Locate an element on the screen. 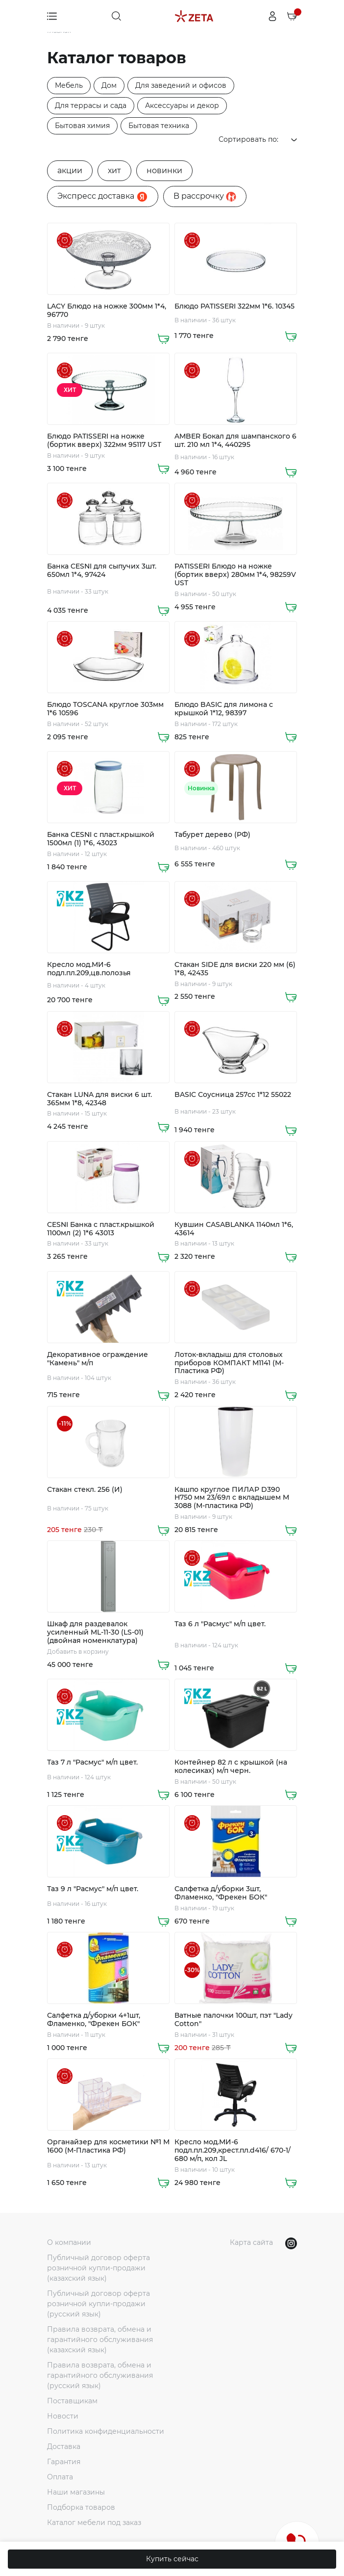 Image resolution: width=344 pixels, height=2576 pixels. Лоток-вкладыш для столовых приборов КОМПАКТ М1141 (М-Пластика РФ) is located at coordinates (229, 1363).